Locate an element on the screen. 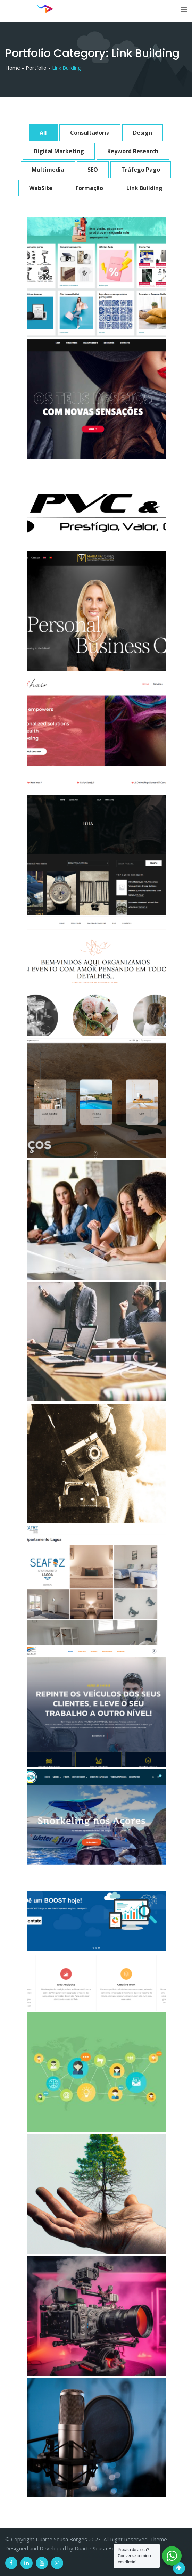 Image resolution: width=192 pixels, height=2576 pixels. All is located at coordinates (43, 133).